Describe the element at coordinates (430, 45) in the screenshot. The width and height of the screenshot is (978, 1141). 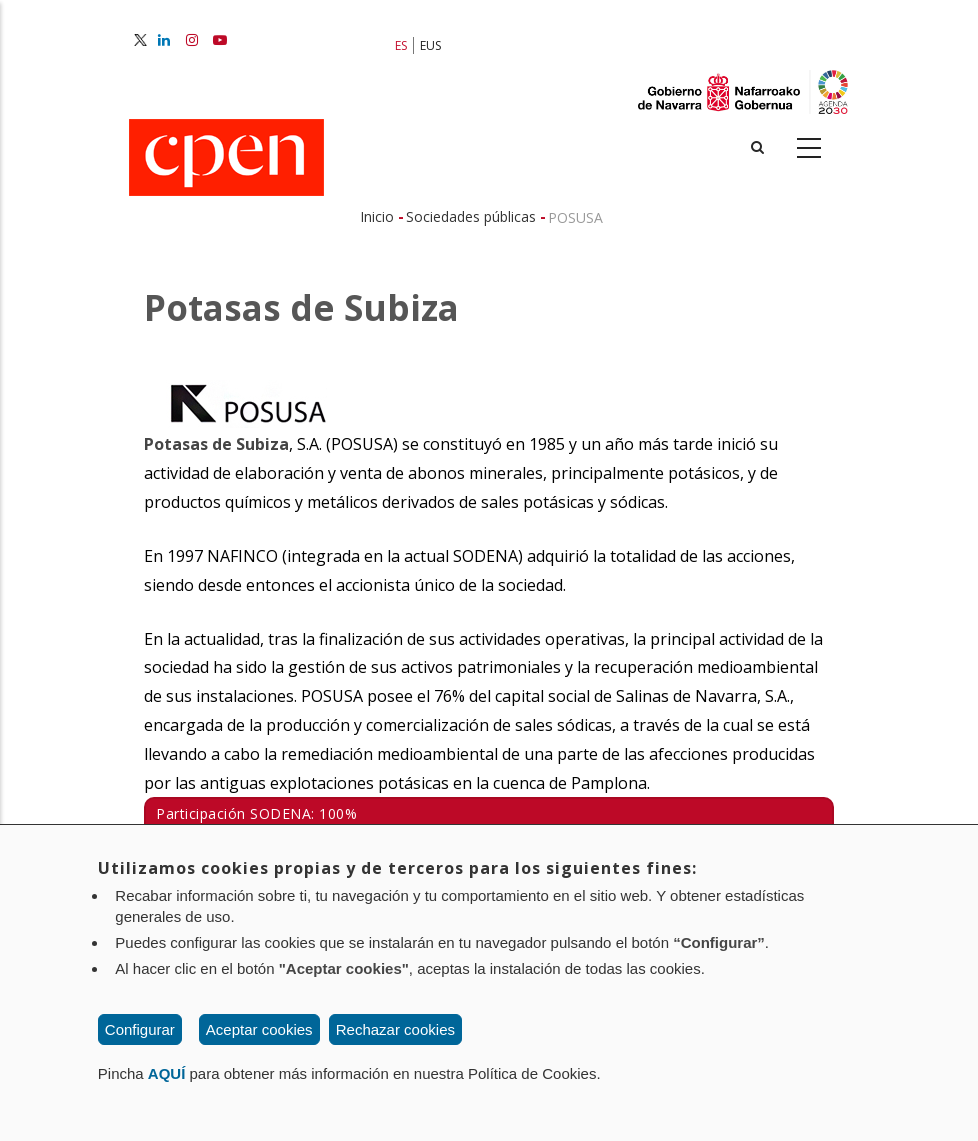
I see `EUS` at that location.